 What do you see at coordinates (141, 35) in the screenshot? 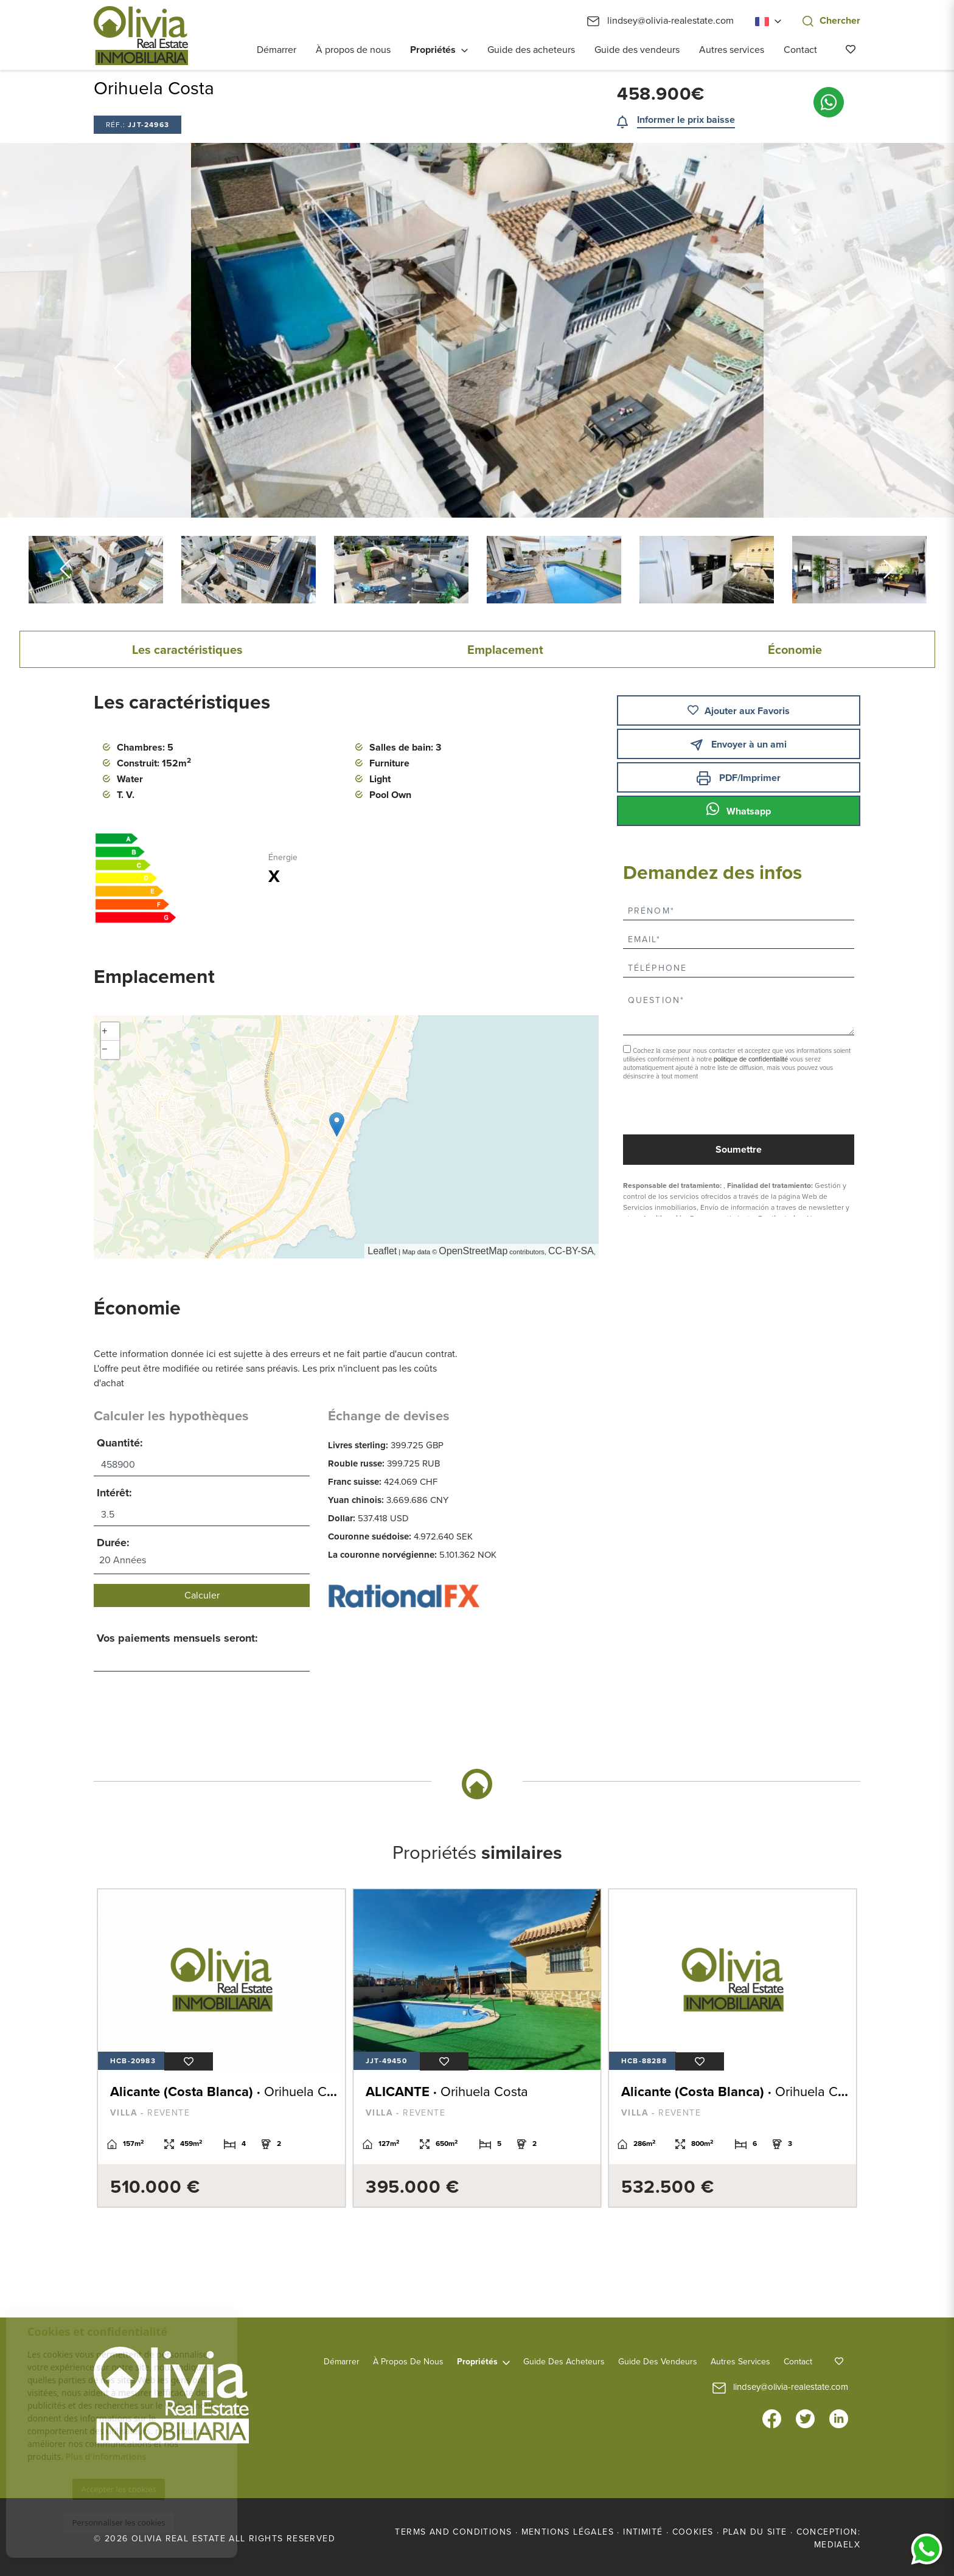
I see `Olivia Real Estate` at bounding box center [141, 35].